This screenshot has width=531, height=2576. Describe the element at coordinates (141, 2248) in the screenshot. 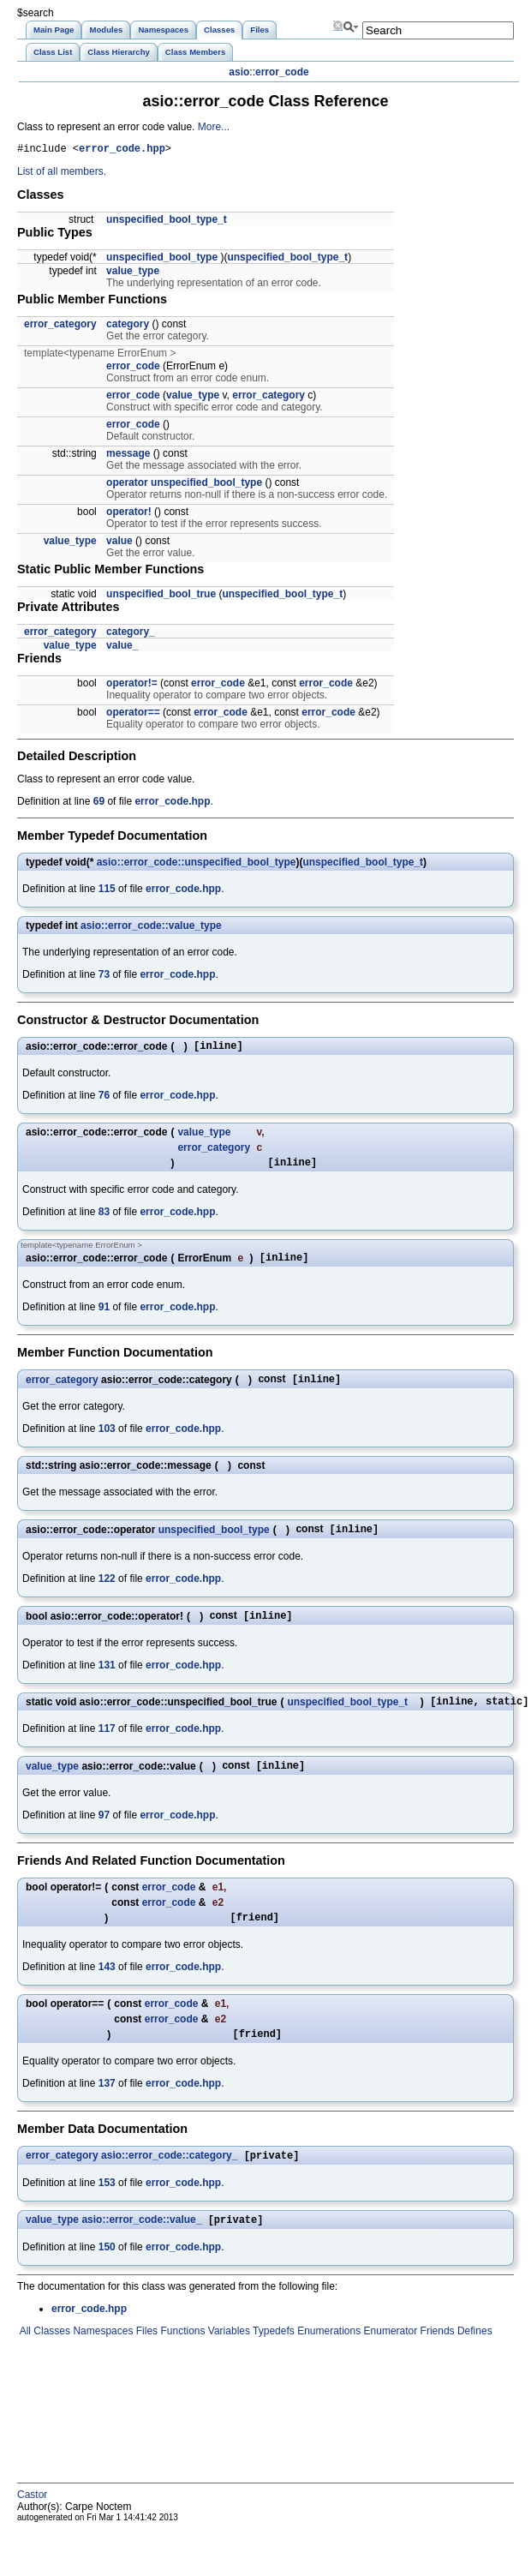

I see `asio::error_code::value_` at that location.